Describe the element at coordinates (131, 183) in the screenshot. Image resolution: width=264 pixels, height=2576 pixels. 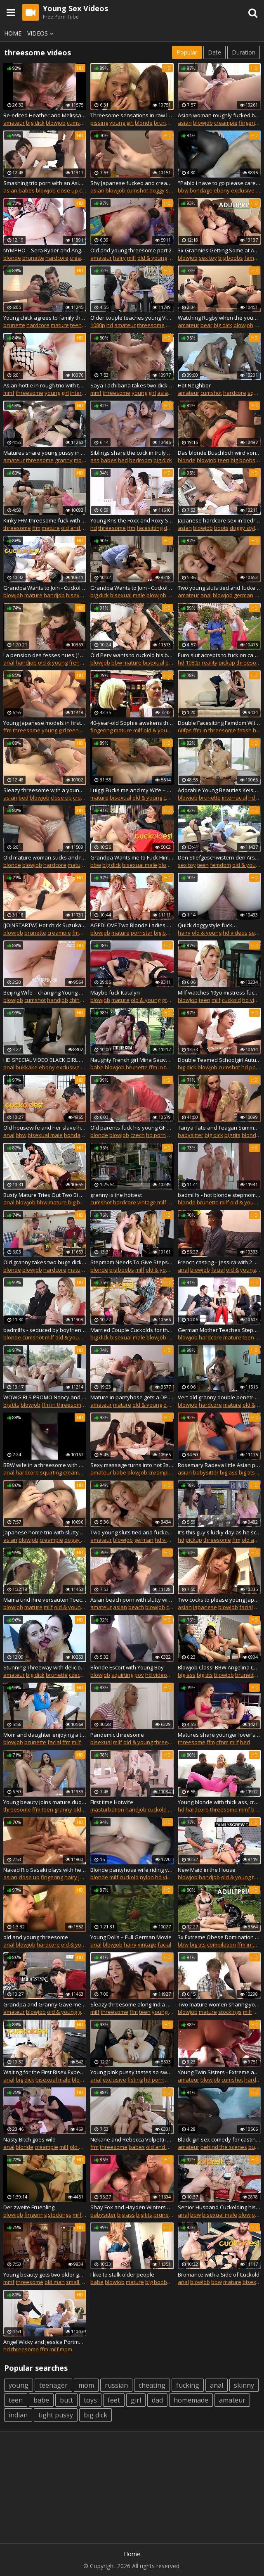
I see `Shy Japanese fucked and creamed in a wild trio` at that location.